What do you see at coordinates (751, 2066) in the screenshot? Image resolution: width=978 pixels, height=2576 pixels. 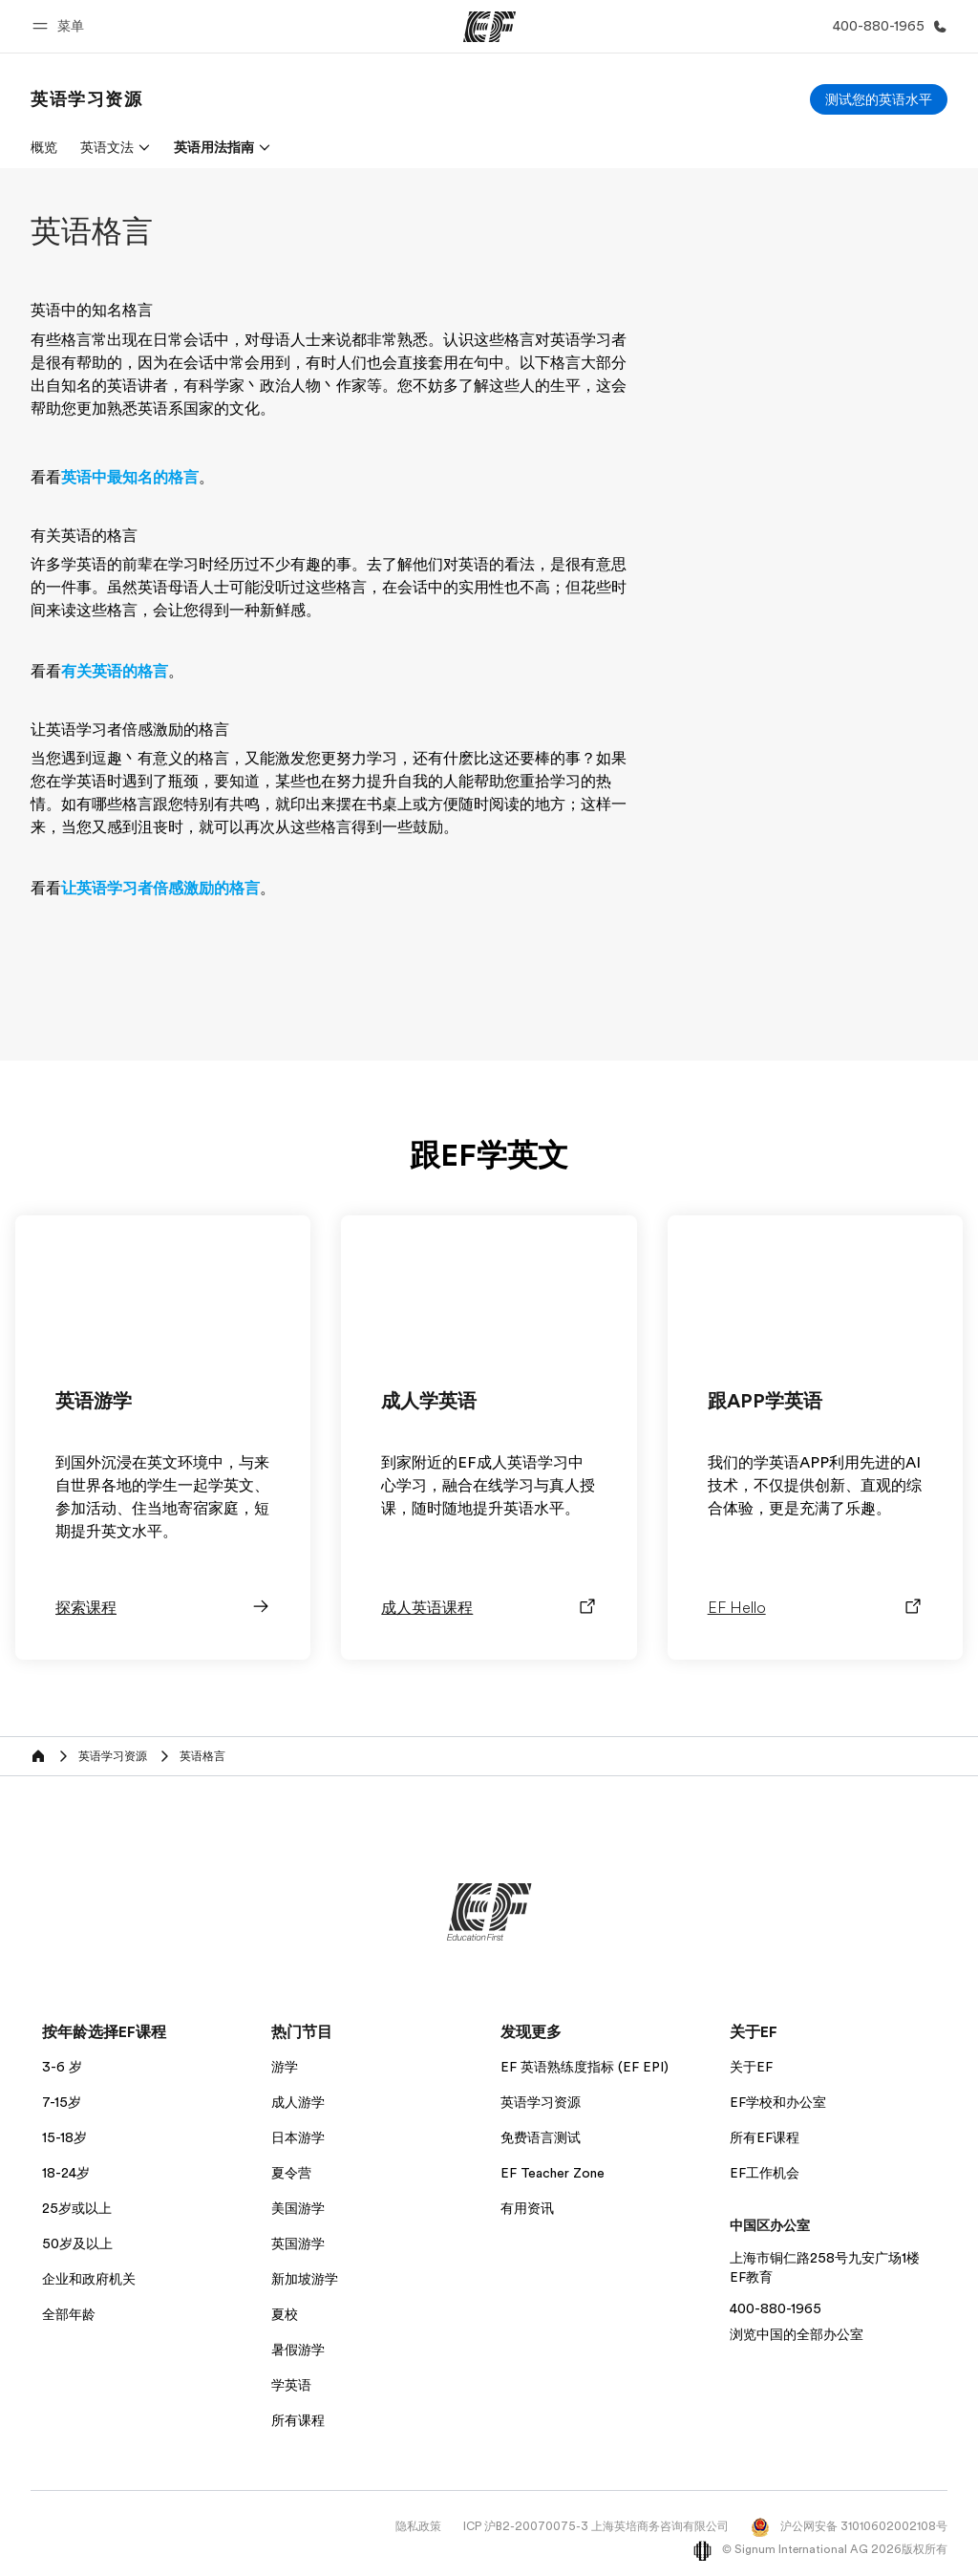 I see `关于EF` at bounding box center [751, 2066].